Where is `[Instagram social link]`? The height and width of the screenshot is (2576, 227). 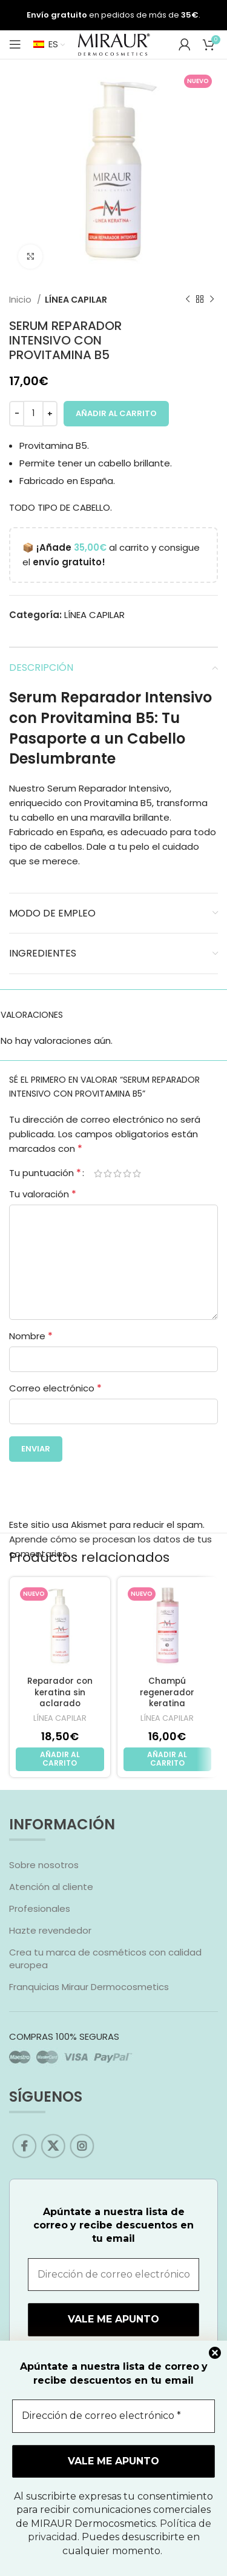 [Instagram social link] is located at coordinates (85, 2146).